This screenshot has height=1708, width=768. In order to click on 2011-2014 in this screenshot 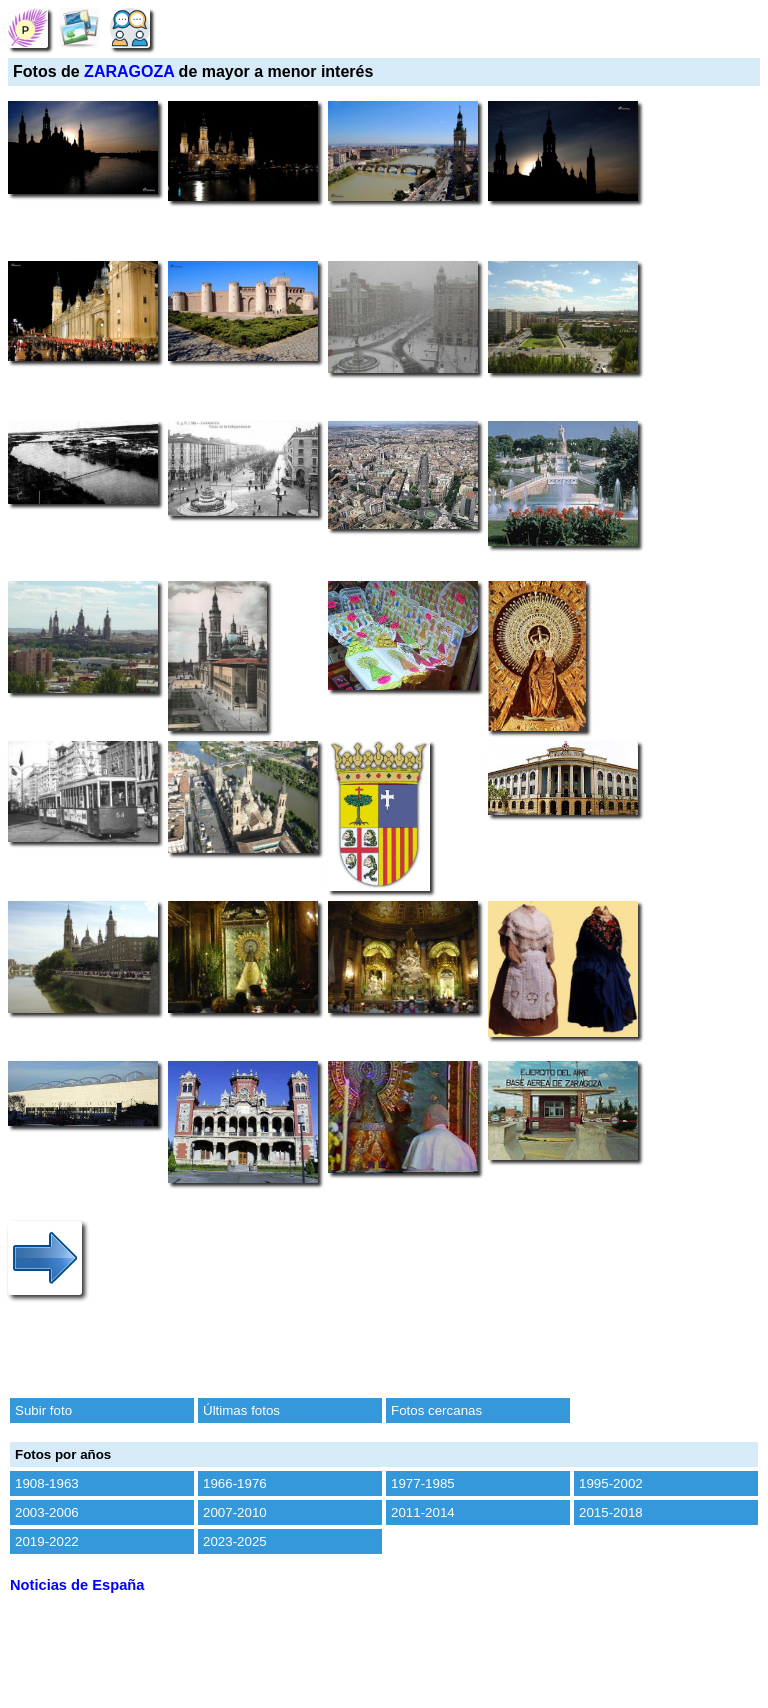, I will do `click(423, 1512)`.